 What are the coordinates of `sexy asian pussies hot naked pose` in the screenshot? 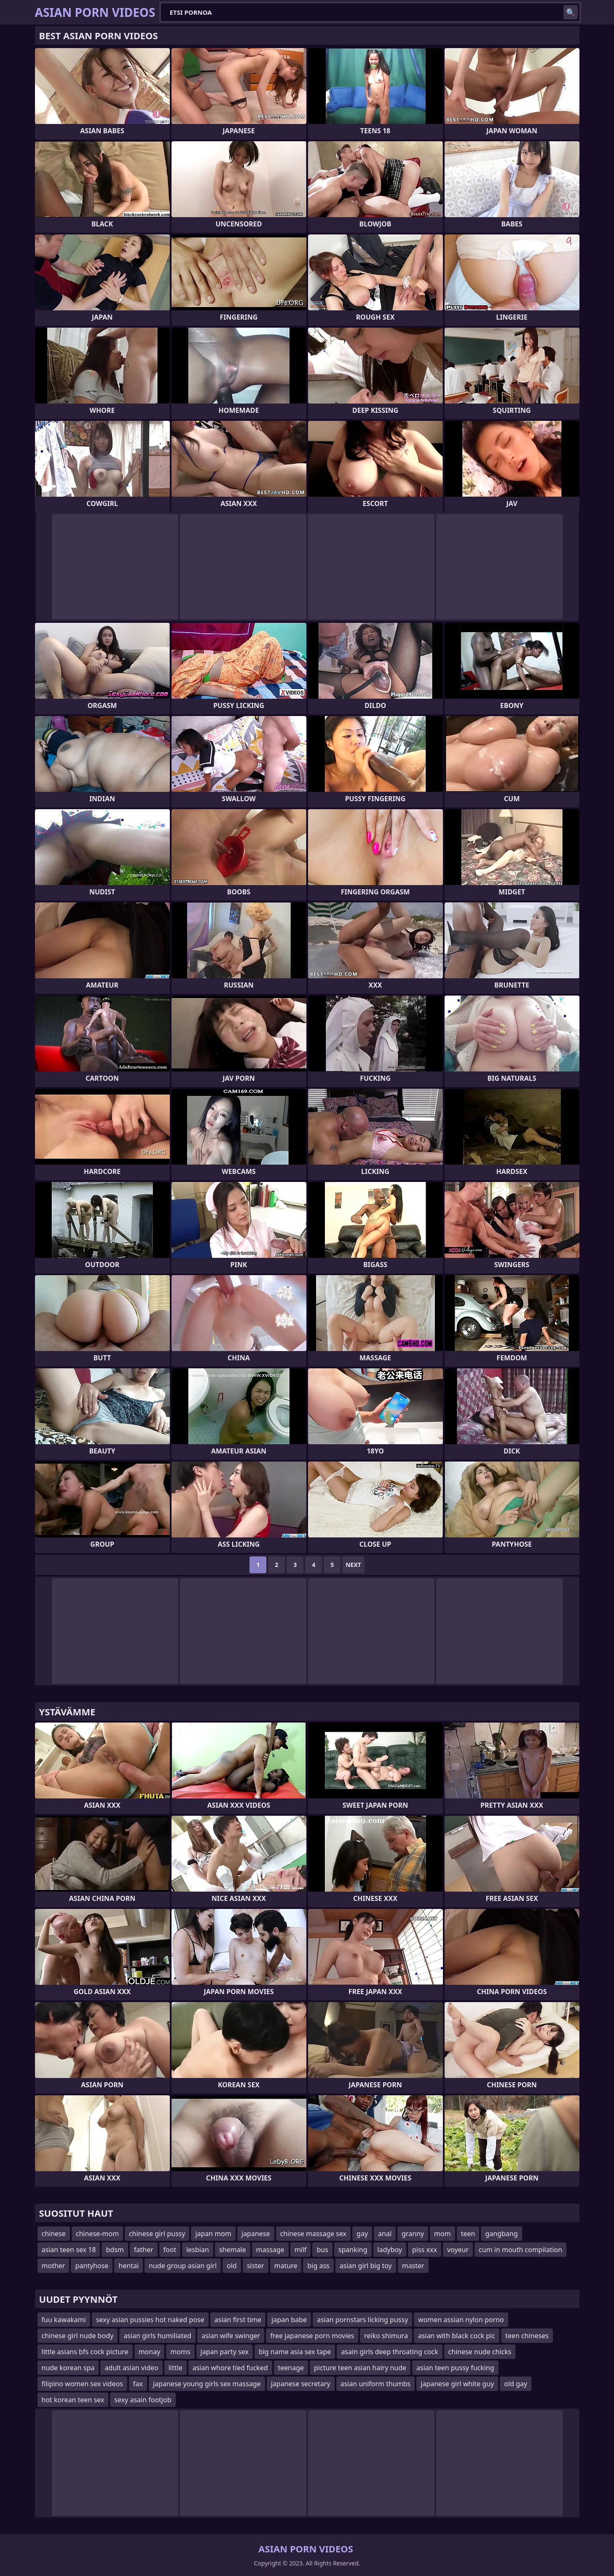 It's located at (150, 2319).